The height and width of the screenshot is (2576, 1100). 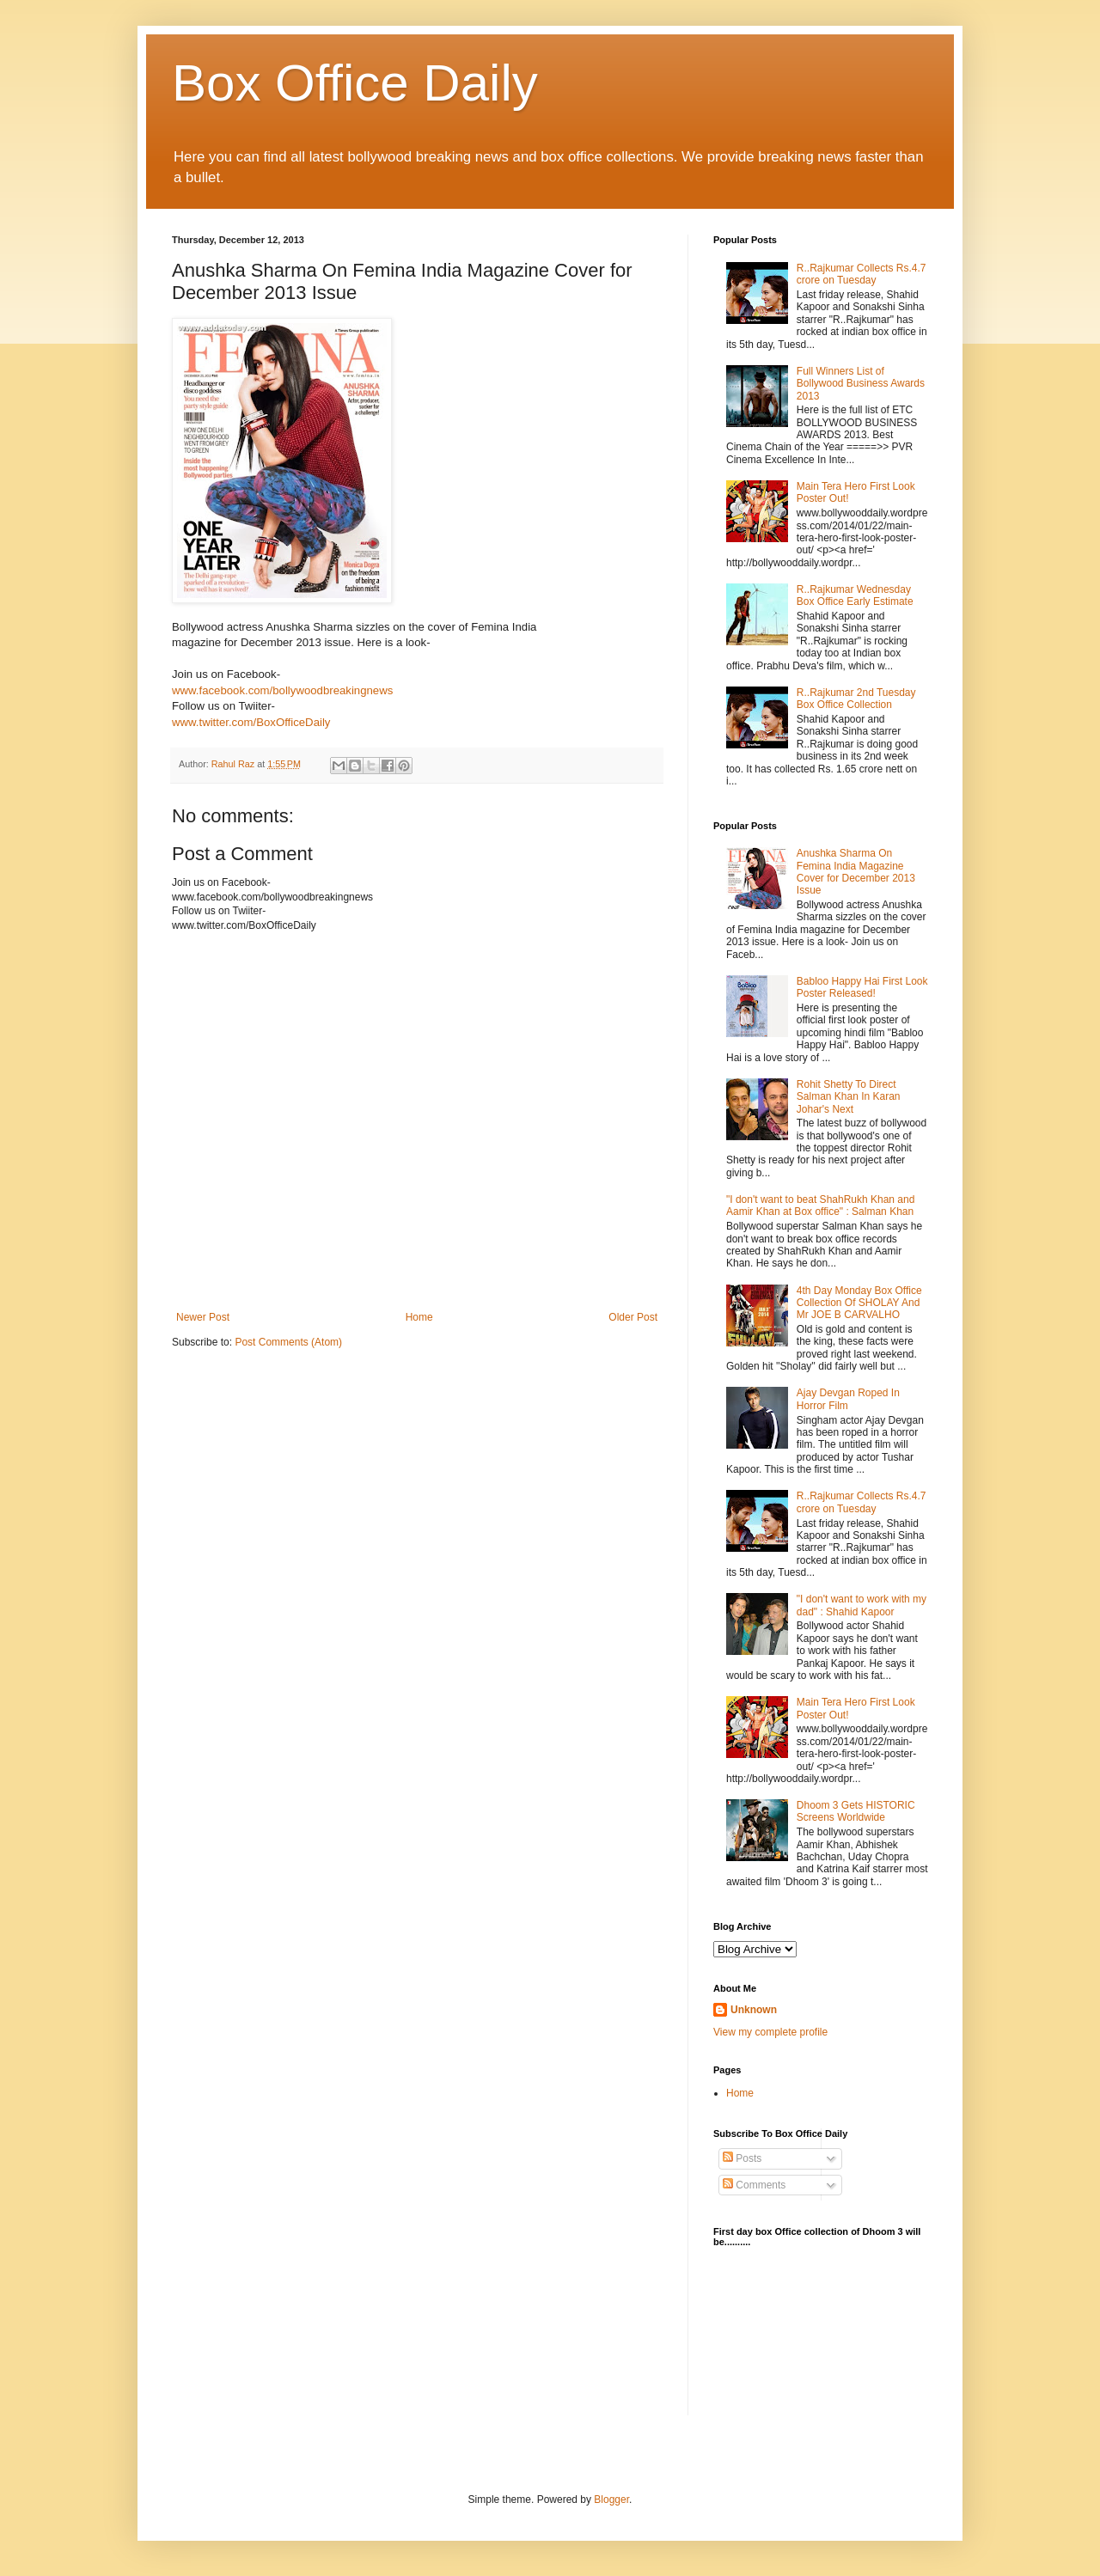 What do you see at coordinates (632, 1317) in the screenshot?
I see `Older Post` at bounding box center [632, 1317].